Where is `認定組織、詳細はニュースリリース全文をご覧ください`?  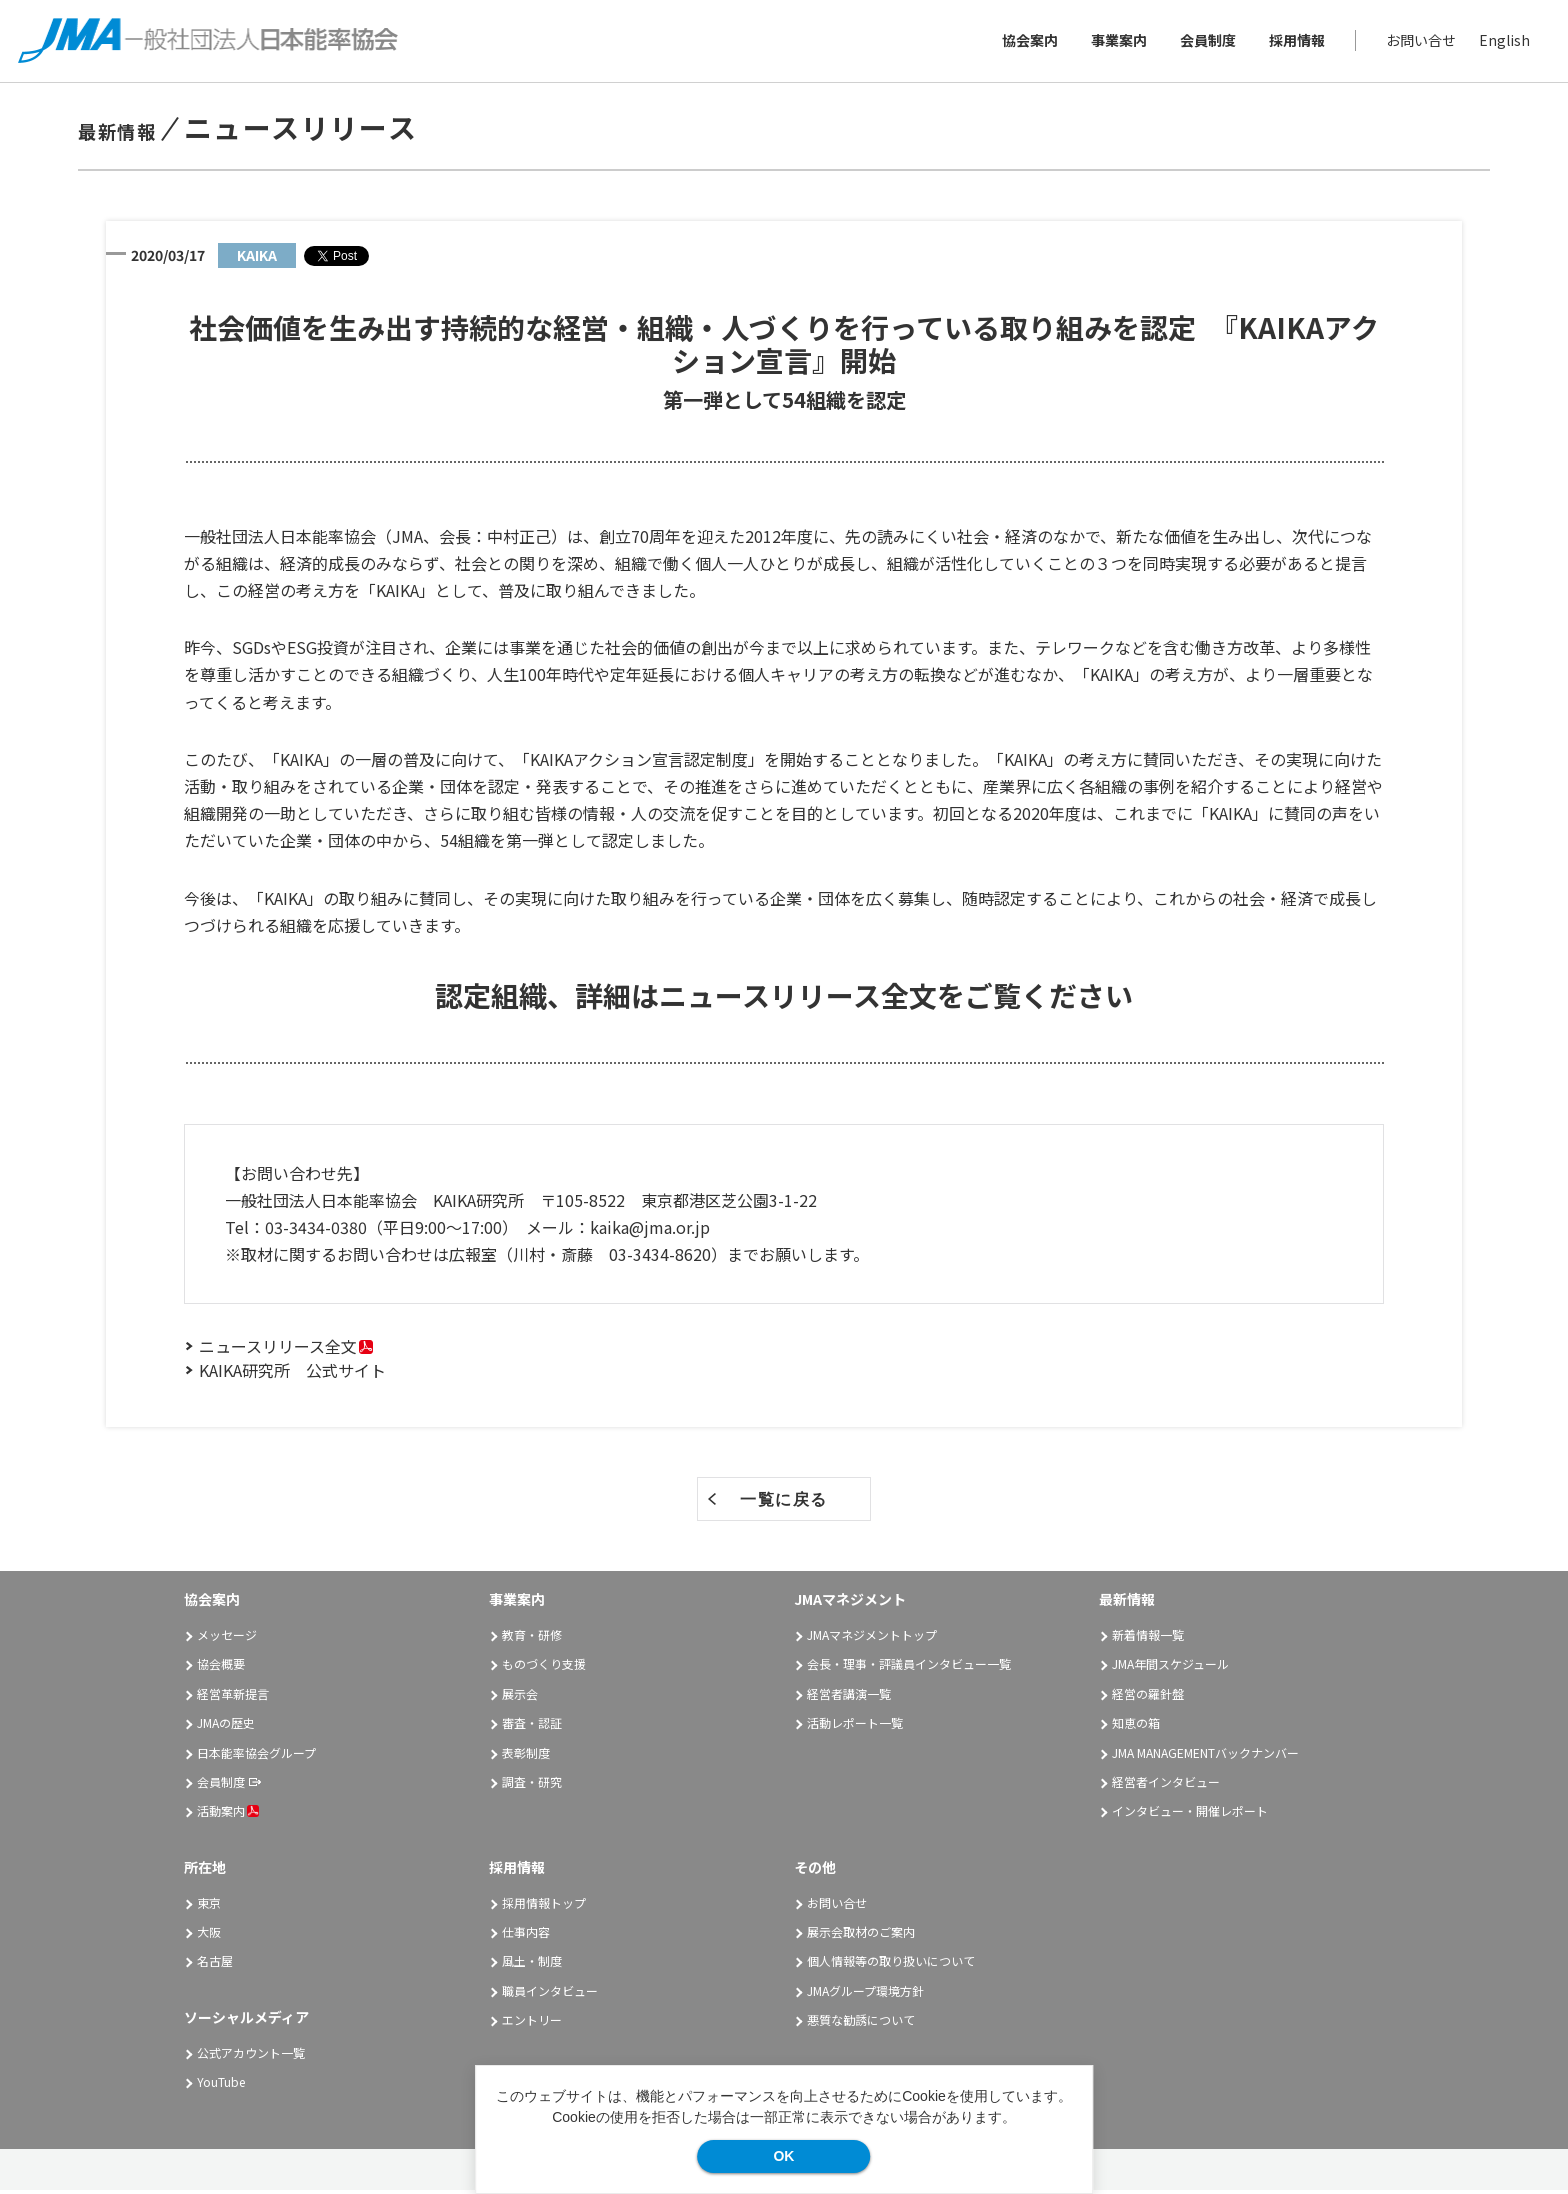 認定組織、詳細はニュースリリース全文をご覧ください is located at coordinates (784, 998).